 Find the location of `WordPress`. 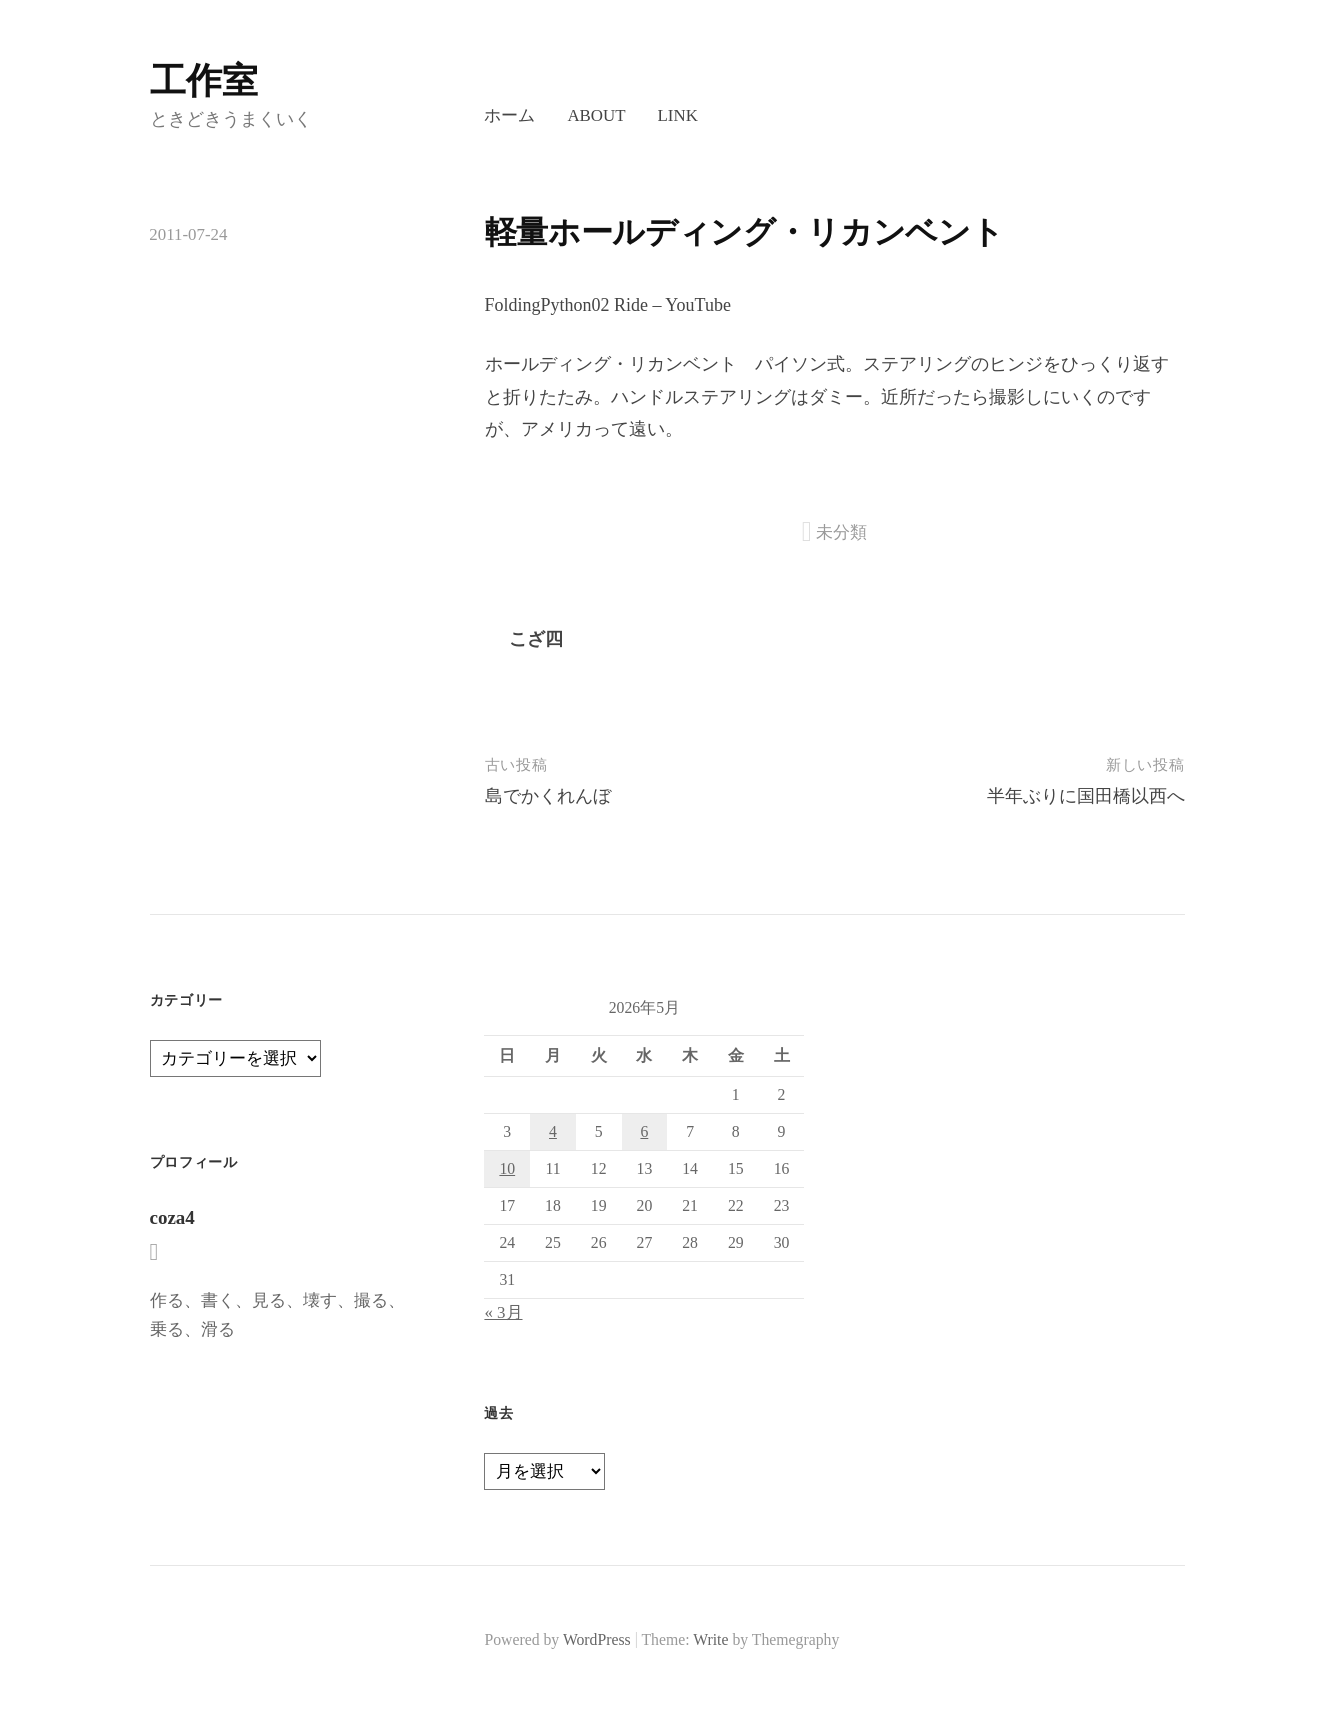

WordPress is located at coordinates (597, 1639).